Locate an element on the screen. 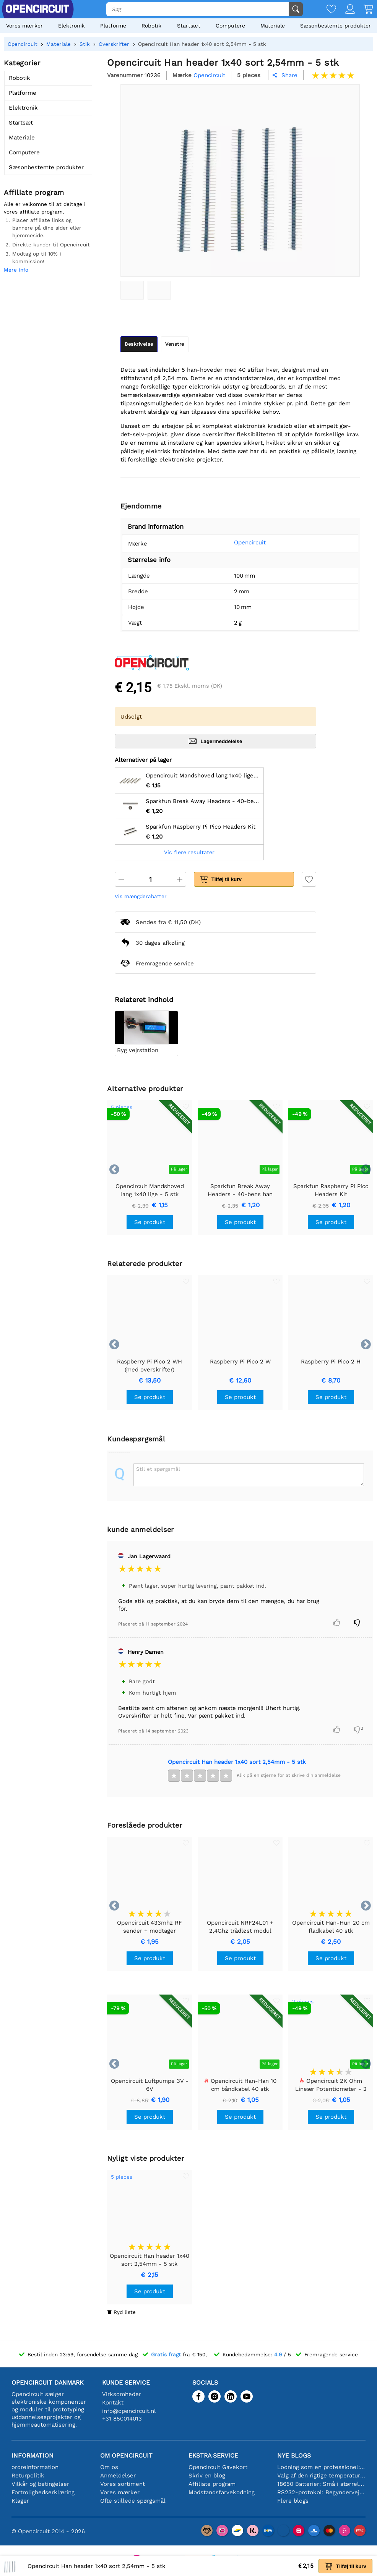 This screenshot has height=2576, width=377. Vores sortiment is located at coordinates (122, 2483).